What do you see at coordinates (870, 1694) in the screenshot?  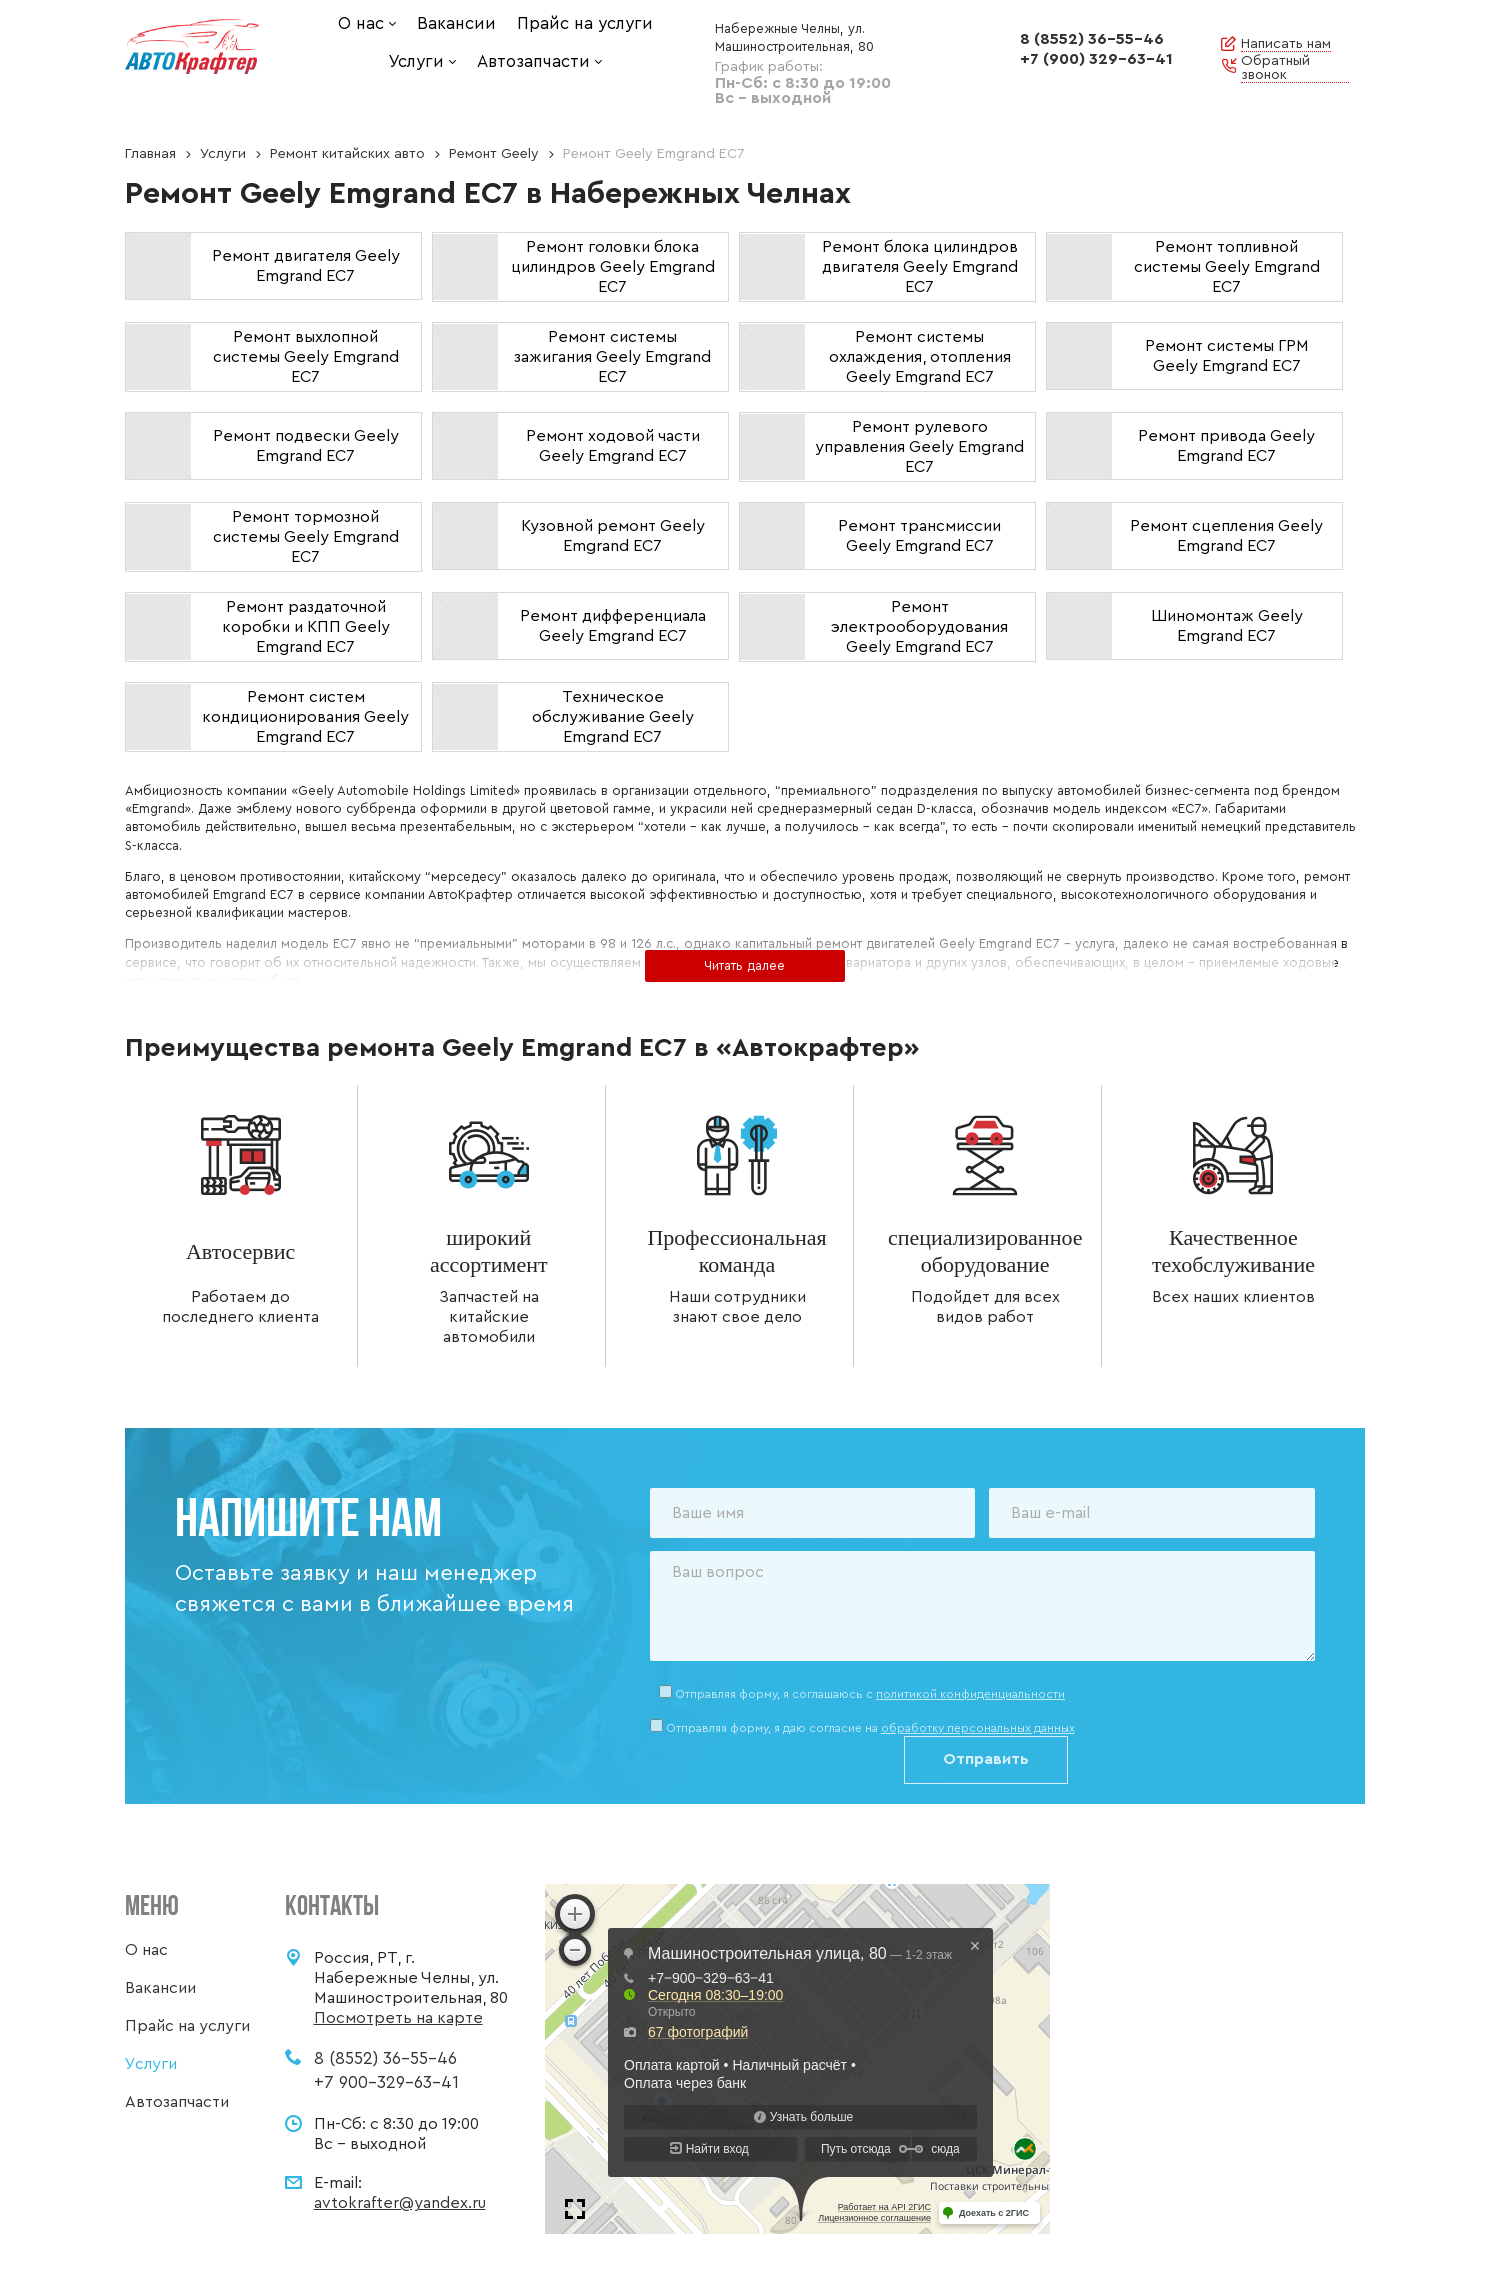 I see `Отправляя форму, я соглашаюсь c` at bounding box center [870, 1694].